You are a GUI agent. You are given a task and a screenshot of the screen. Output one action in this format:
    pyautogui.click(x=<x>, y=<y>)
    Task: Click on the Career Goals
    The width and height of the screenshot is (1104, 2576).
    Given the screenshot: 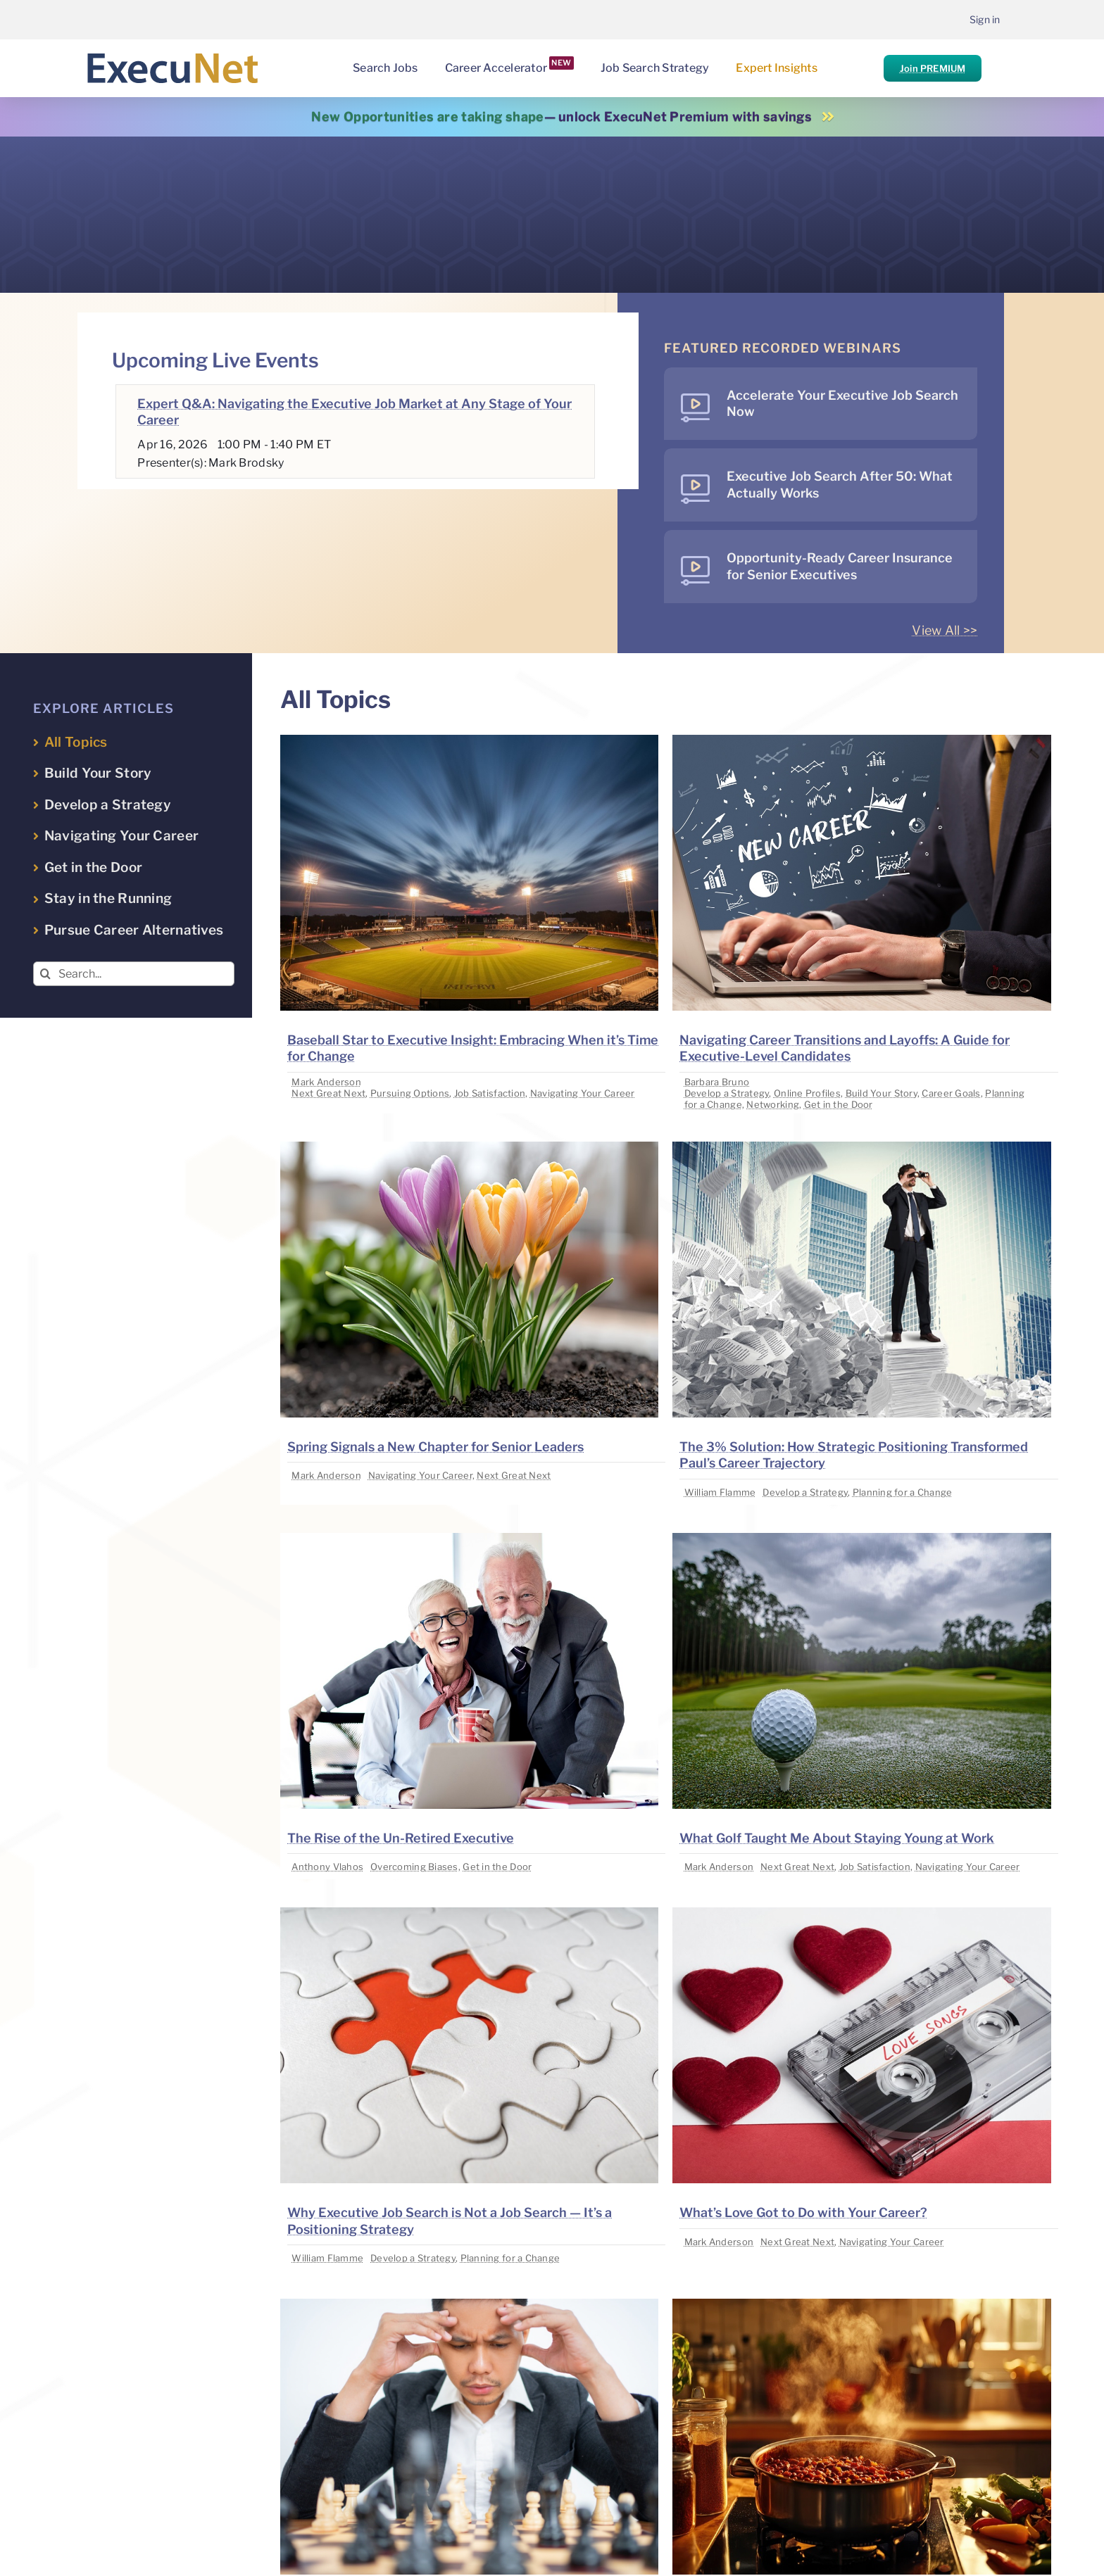 What is the action you would take?
    pyautogui.click(x=951, y=1093)
    